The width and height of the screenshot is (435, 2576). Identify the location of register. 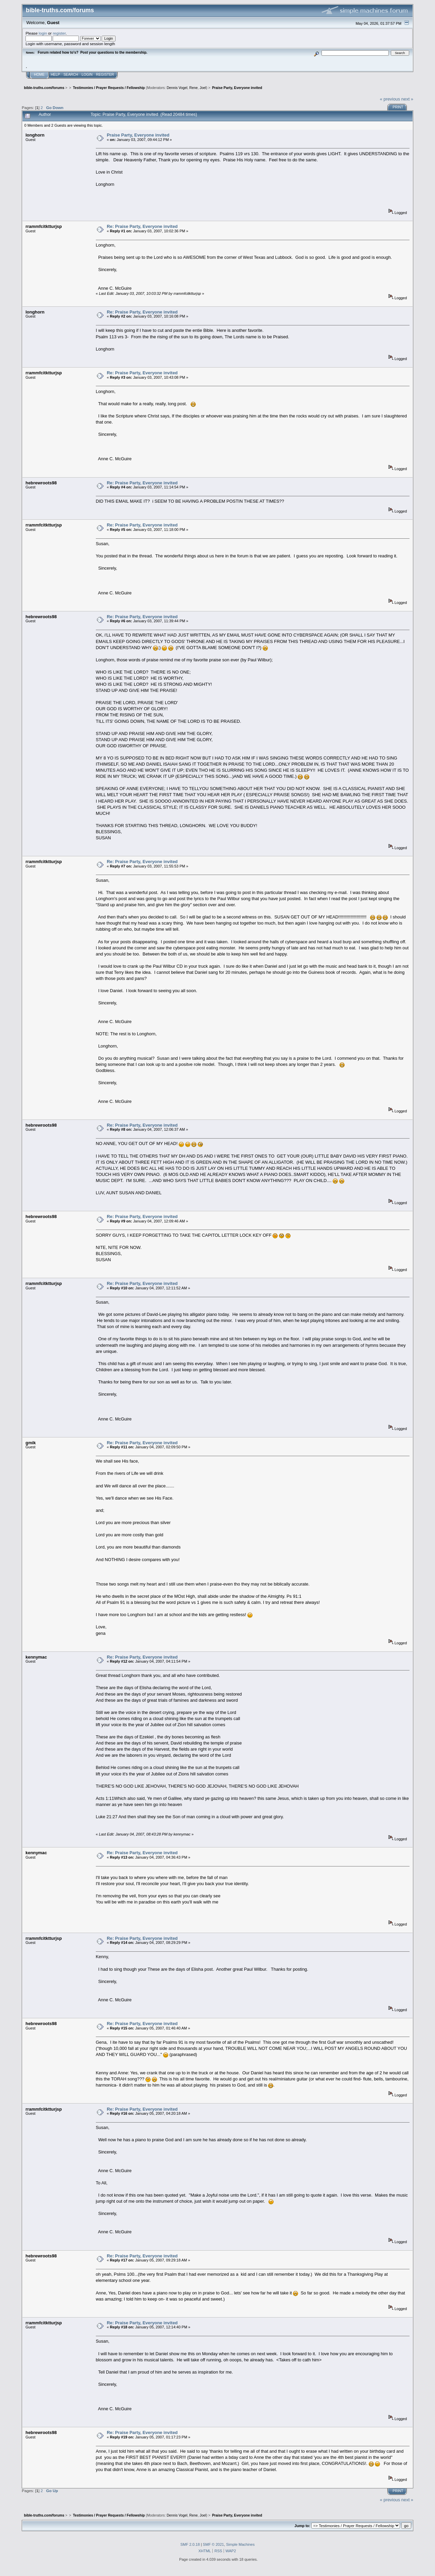
(59, 33).